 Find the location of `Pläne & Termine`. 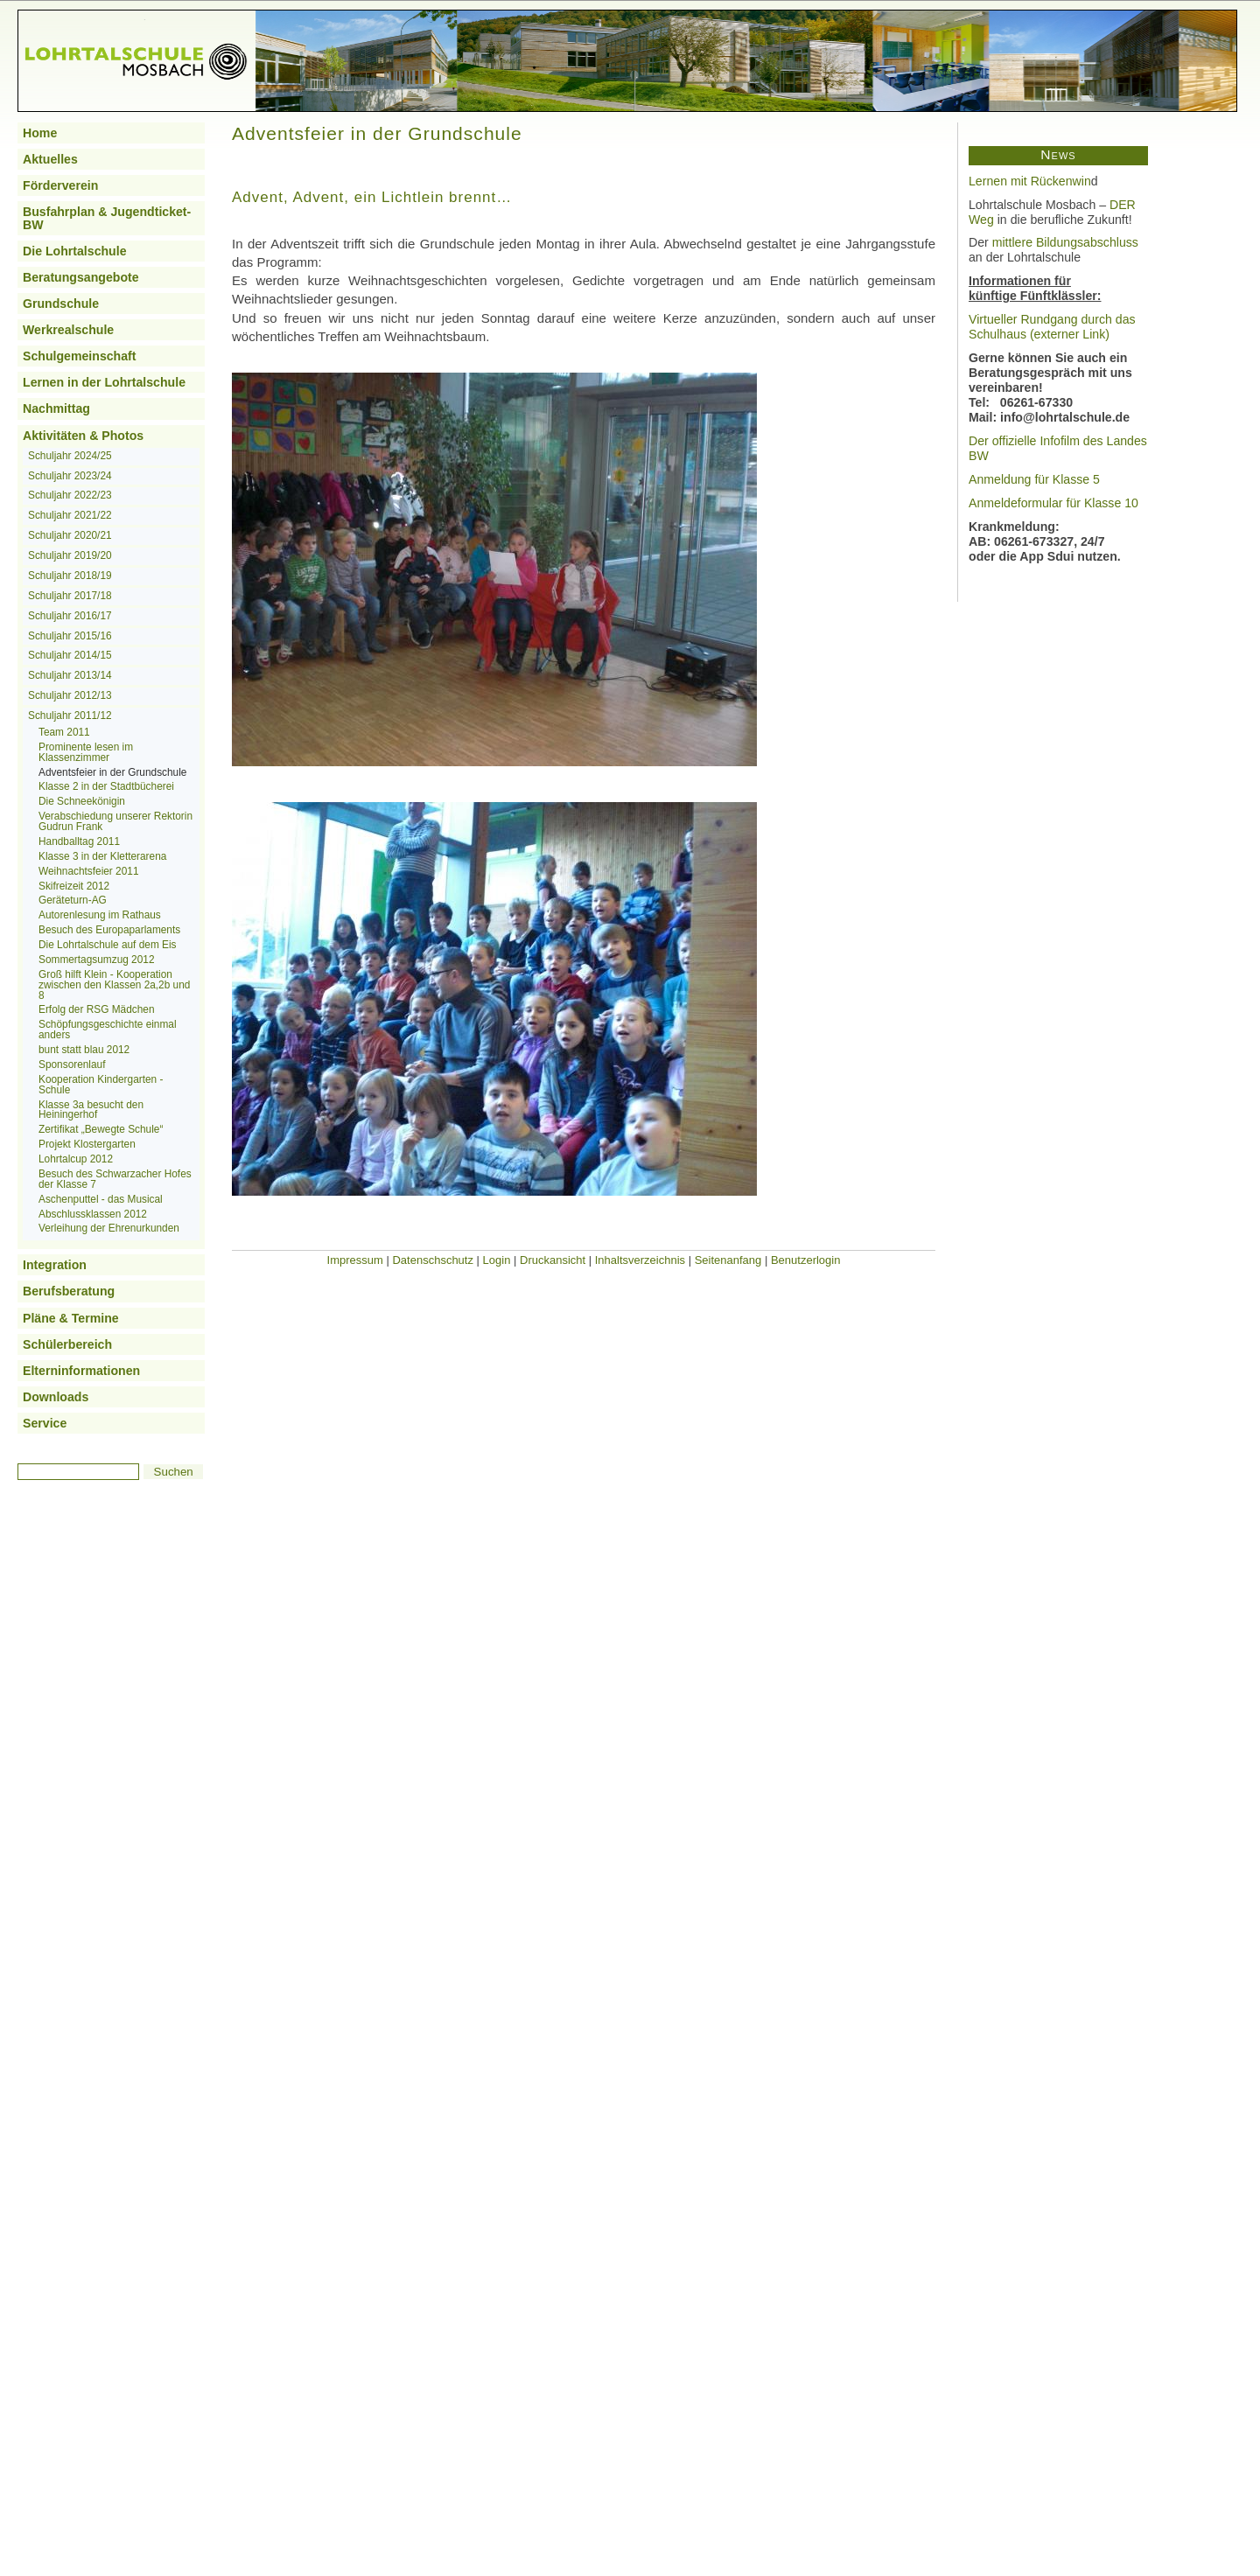

Pläne & Termine is located at coordinates (71, 1318).